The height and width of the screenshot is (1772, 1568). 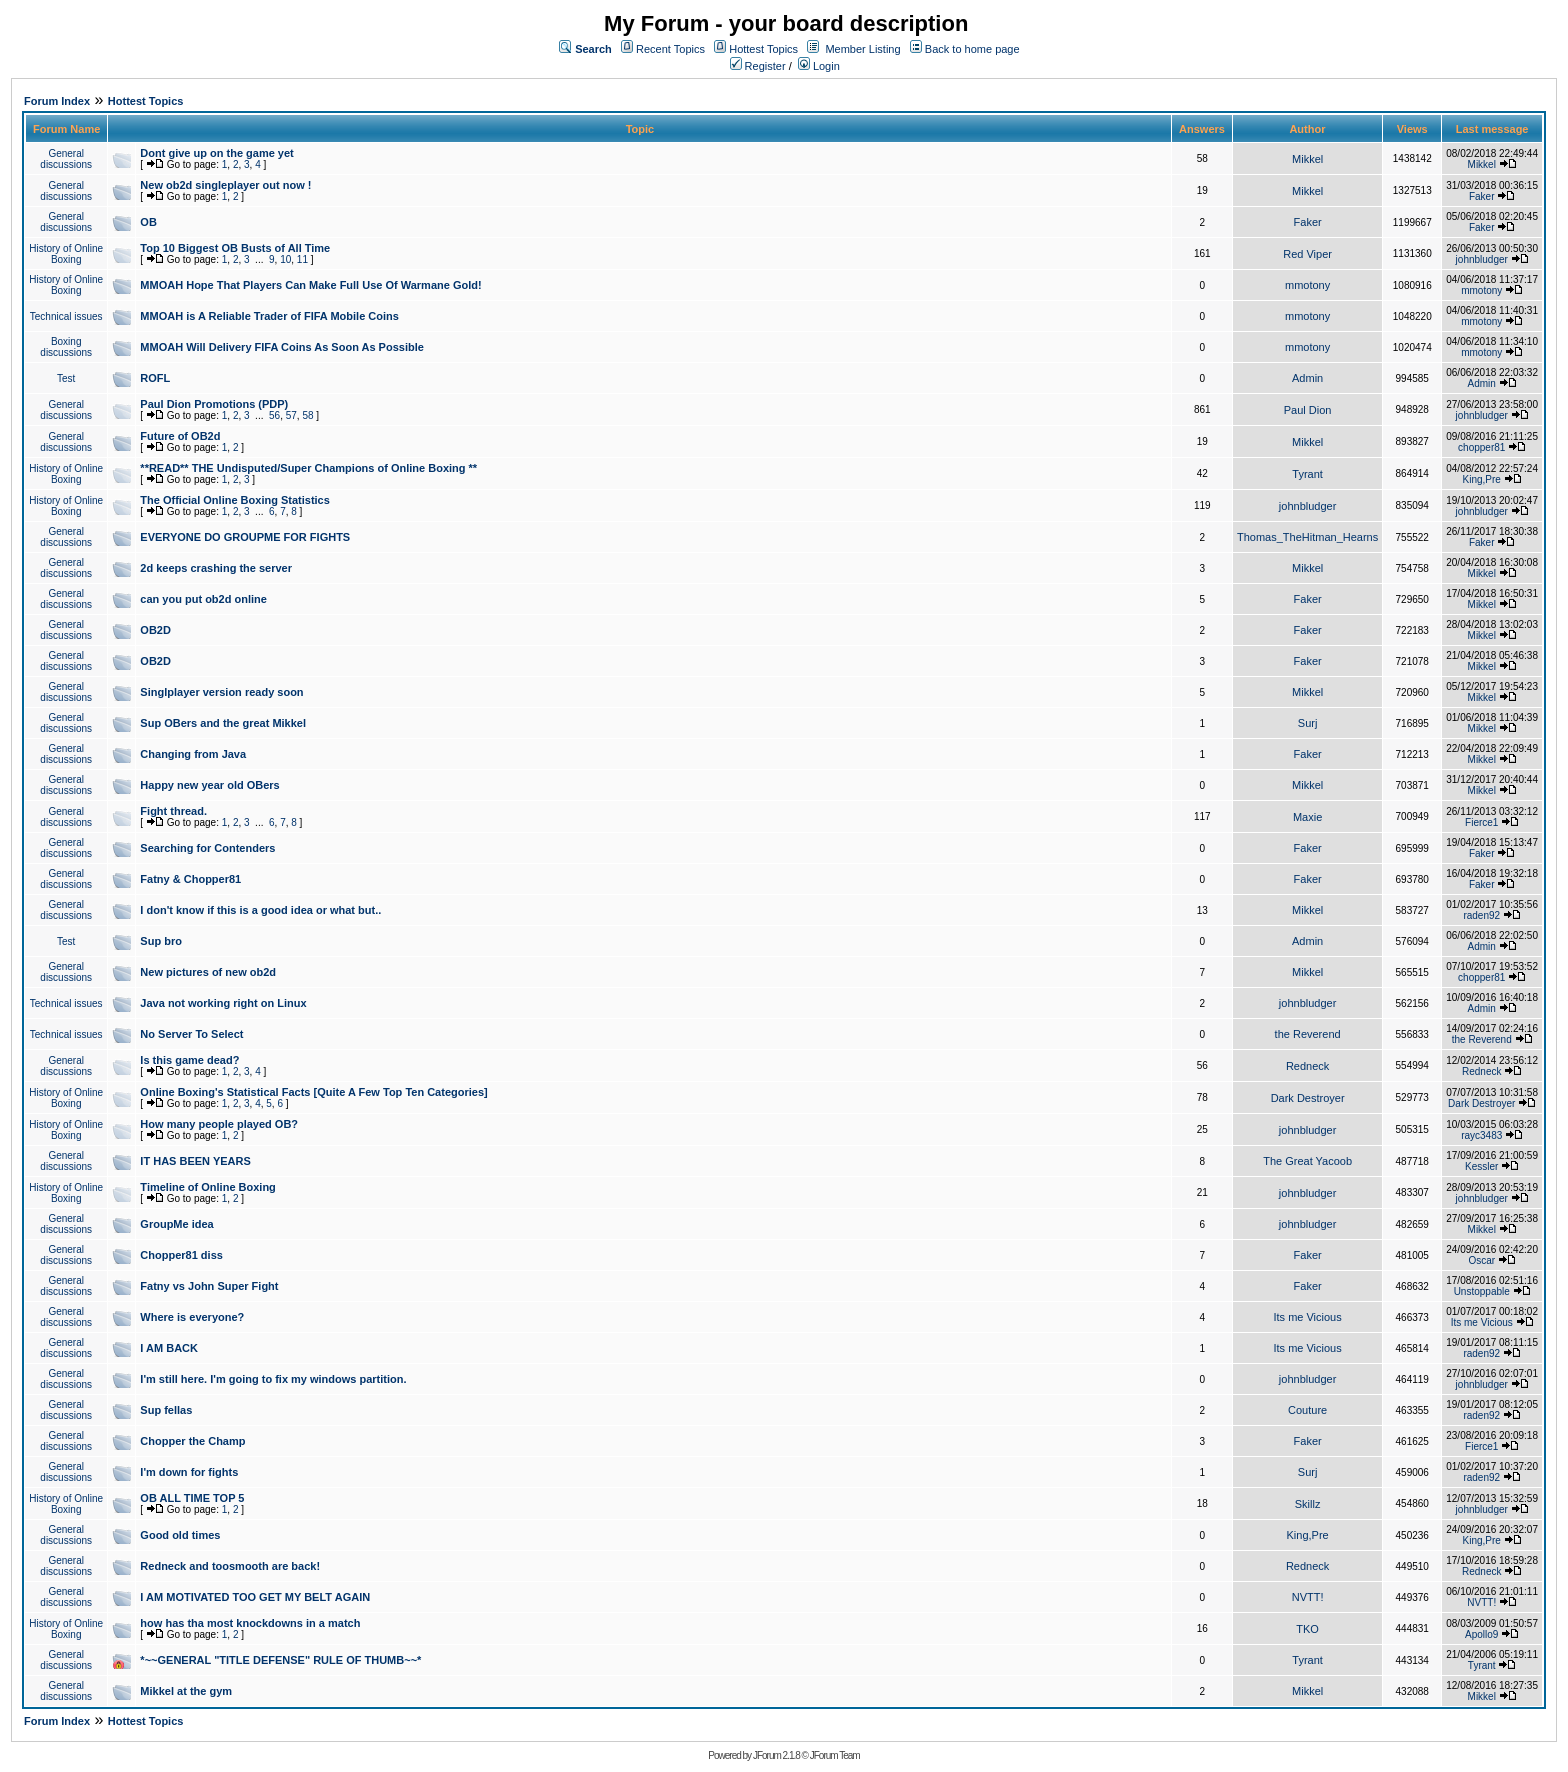 What do you see at coordinates (180, 1535) in the screenshot?
I see `Good old times` at bounding box center [180, 1535].